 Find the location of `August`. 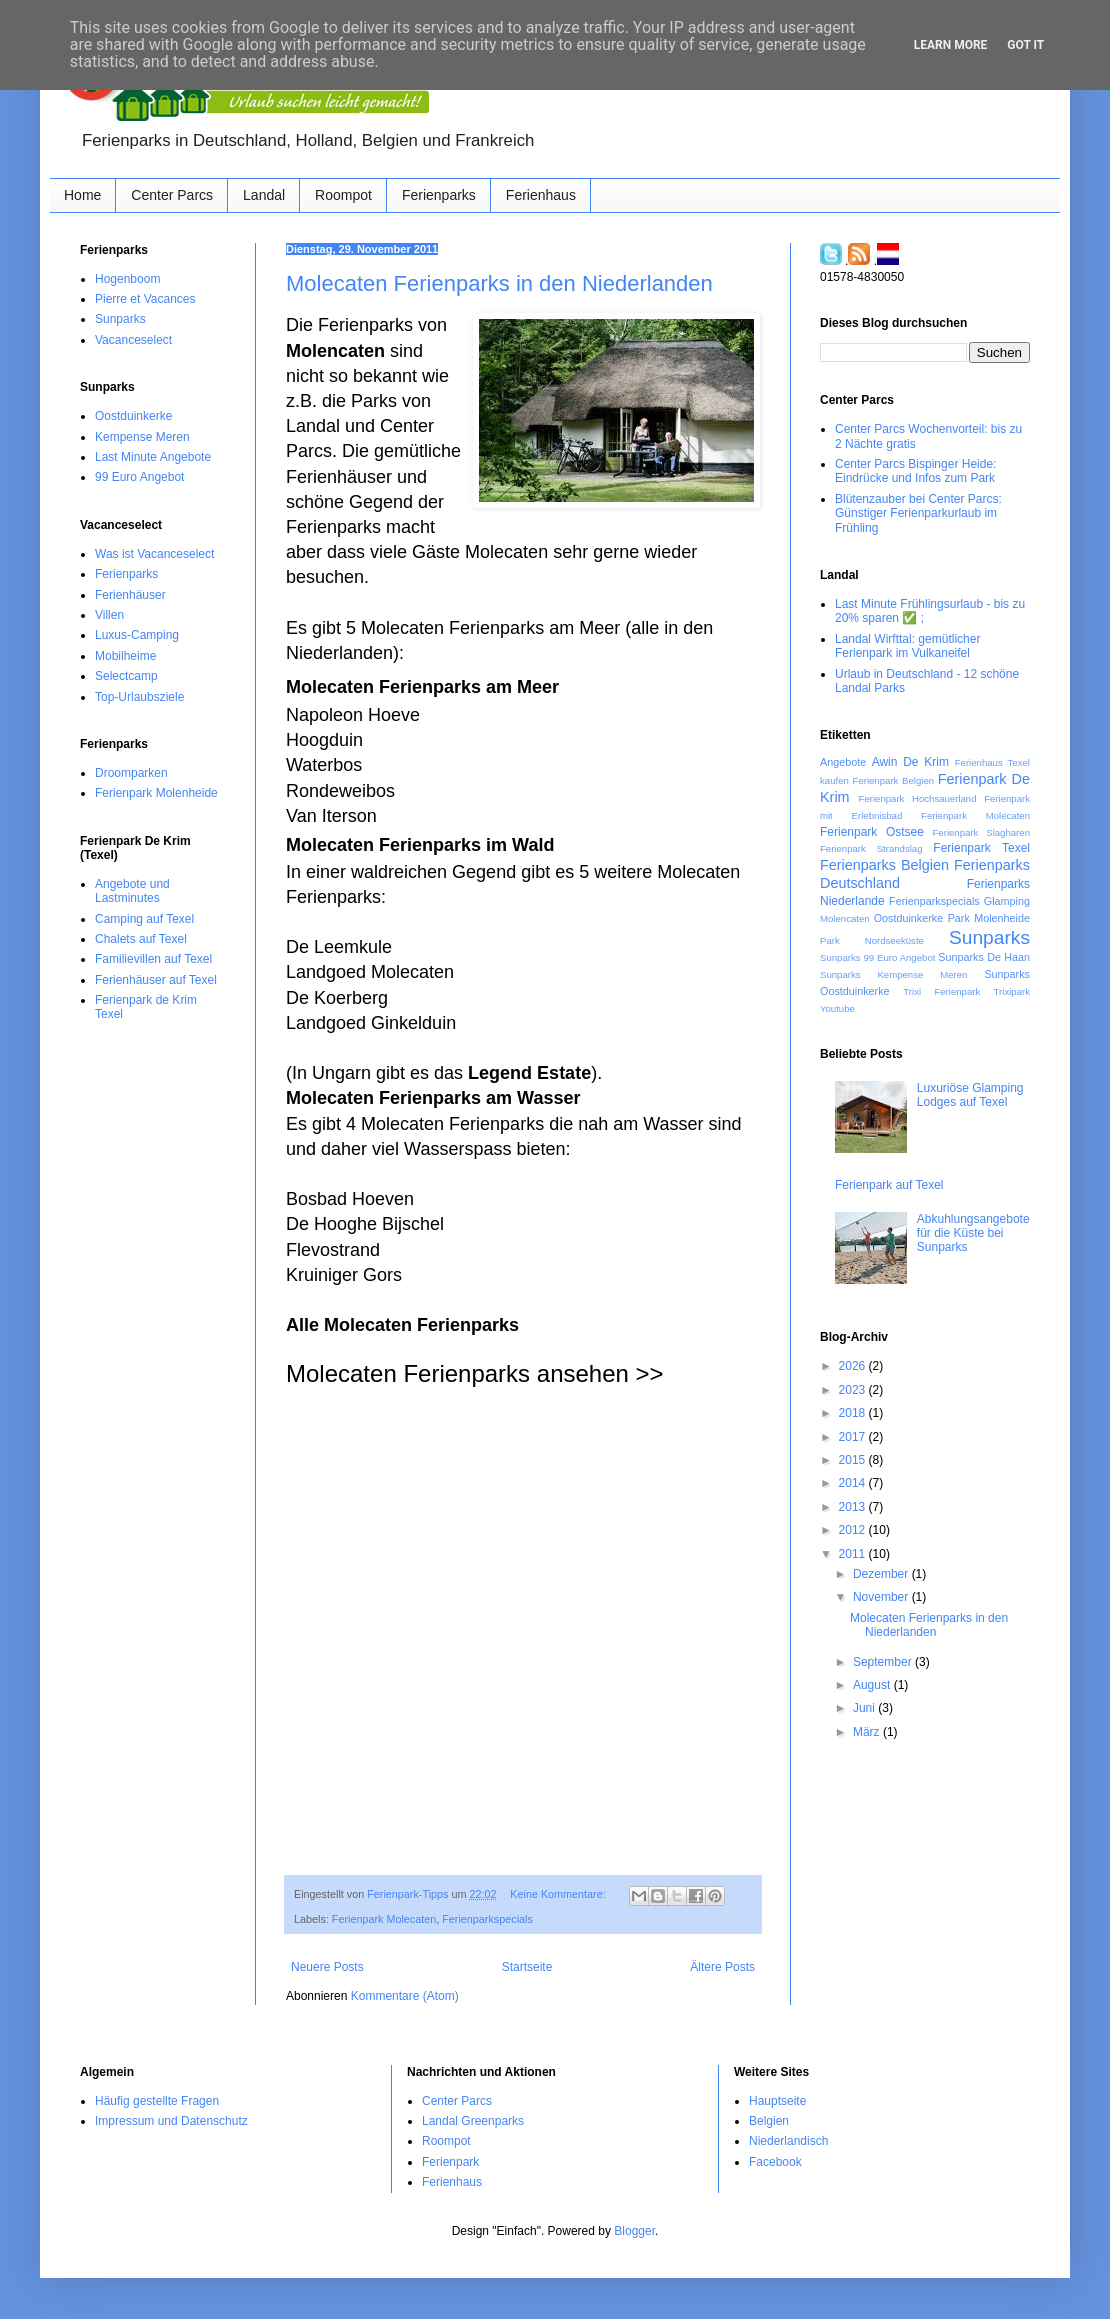

August is located at coordinates (873, 1685).